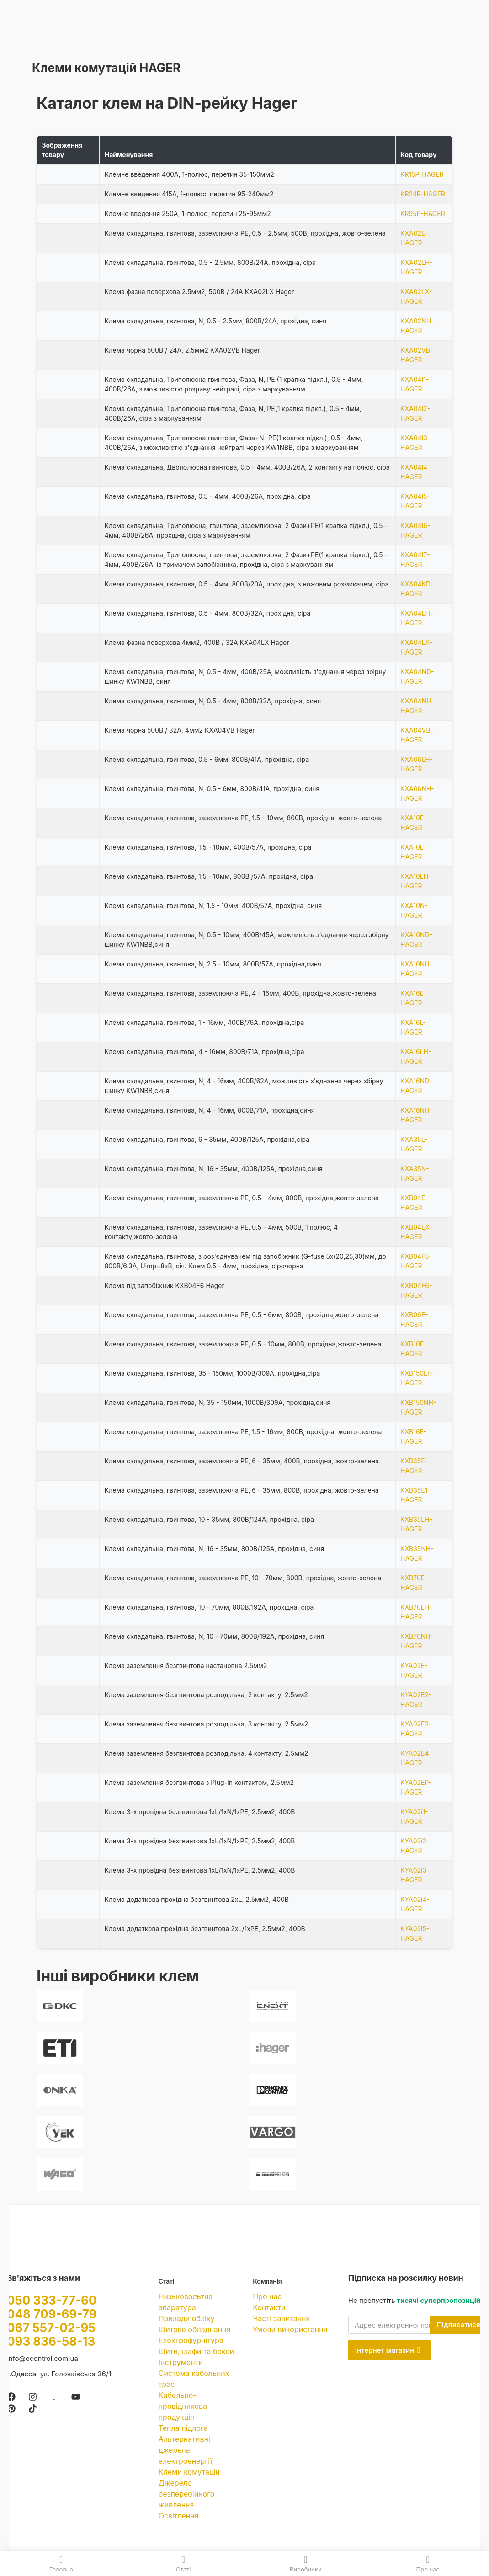  I want to click on KR24P-HAGER, so click(422, 194).